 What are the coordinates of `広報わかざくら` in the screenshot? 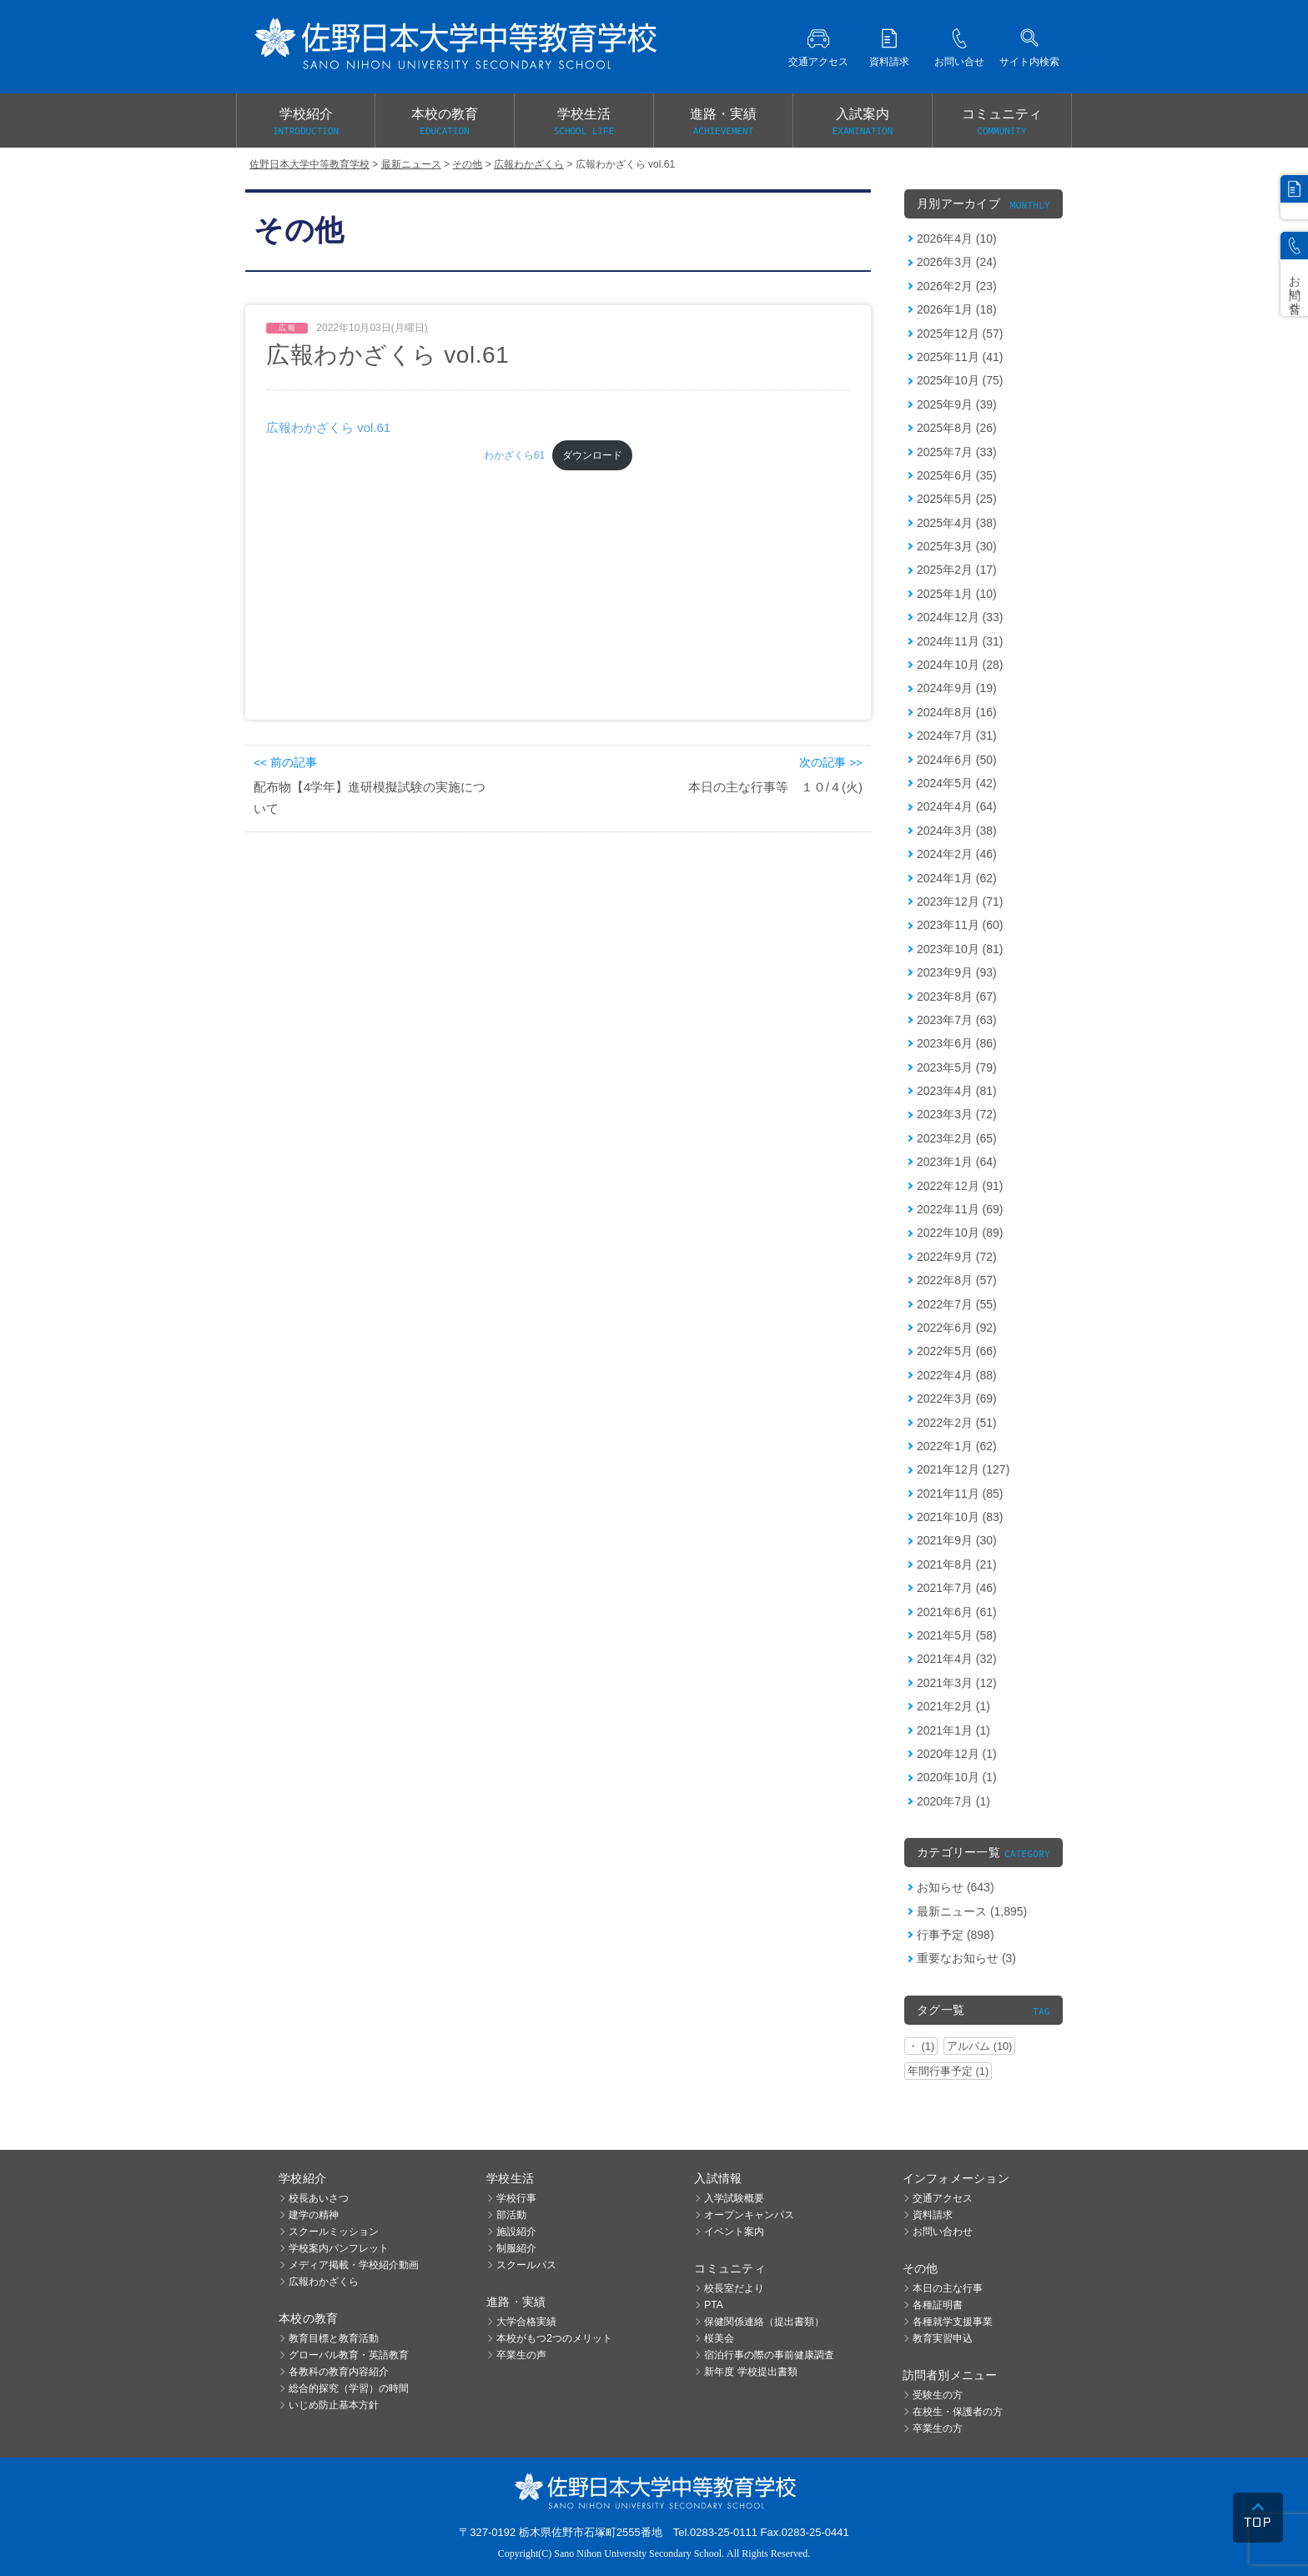 It's located at (324, 2281).